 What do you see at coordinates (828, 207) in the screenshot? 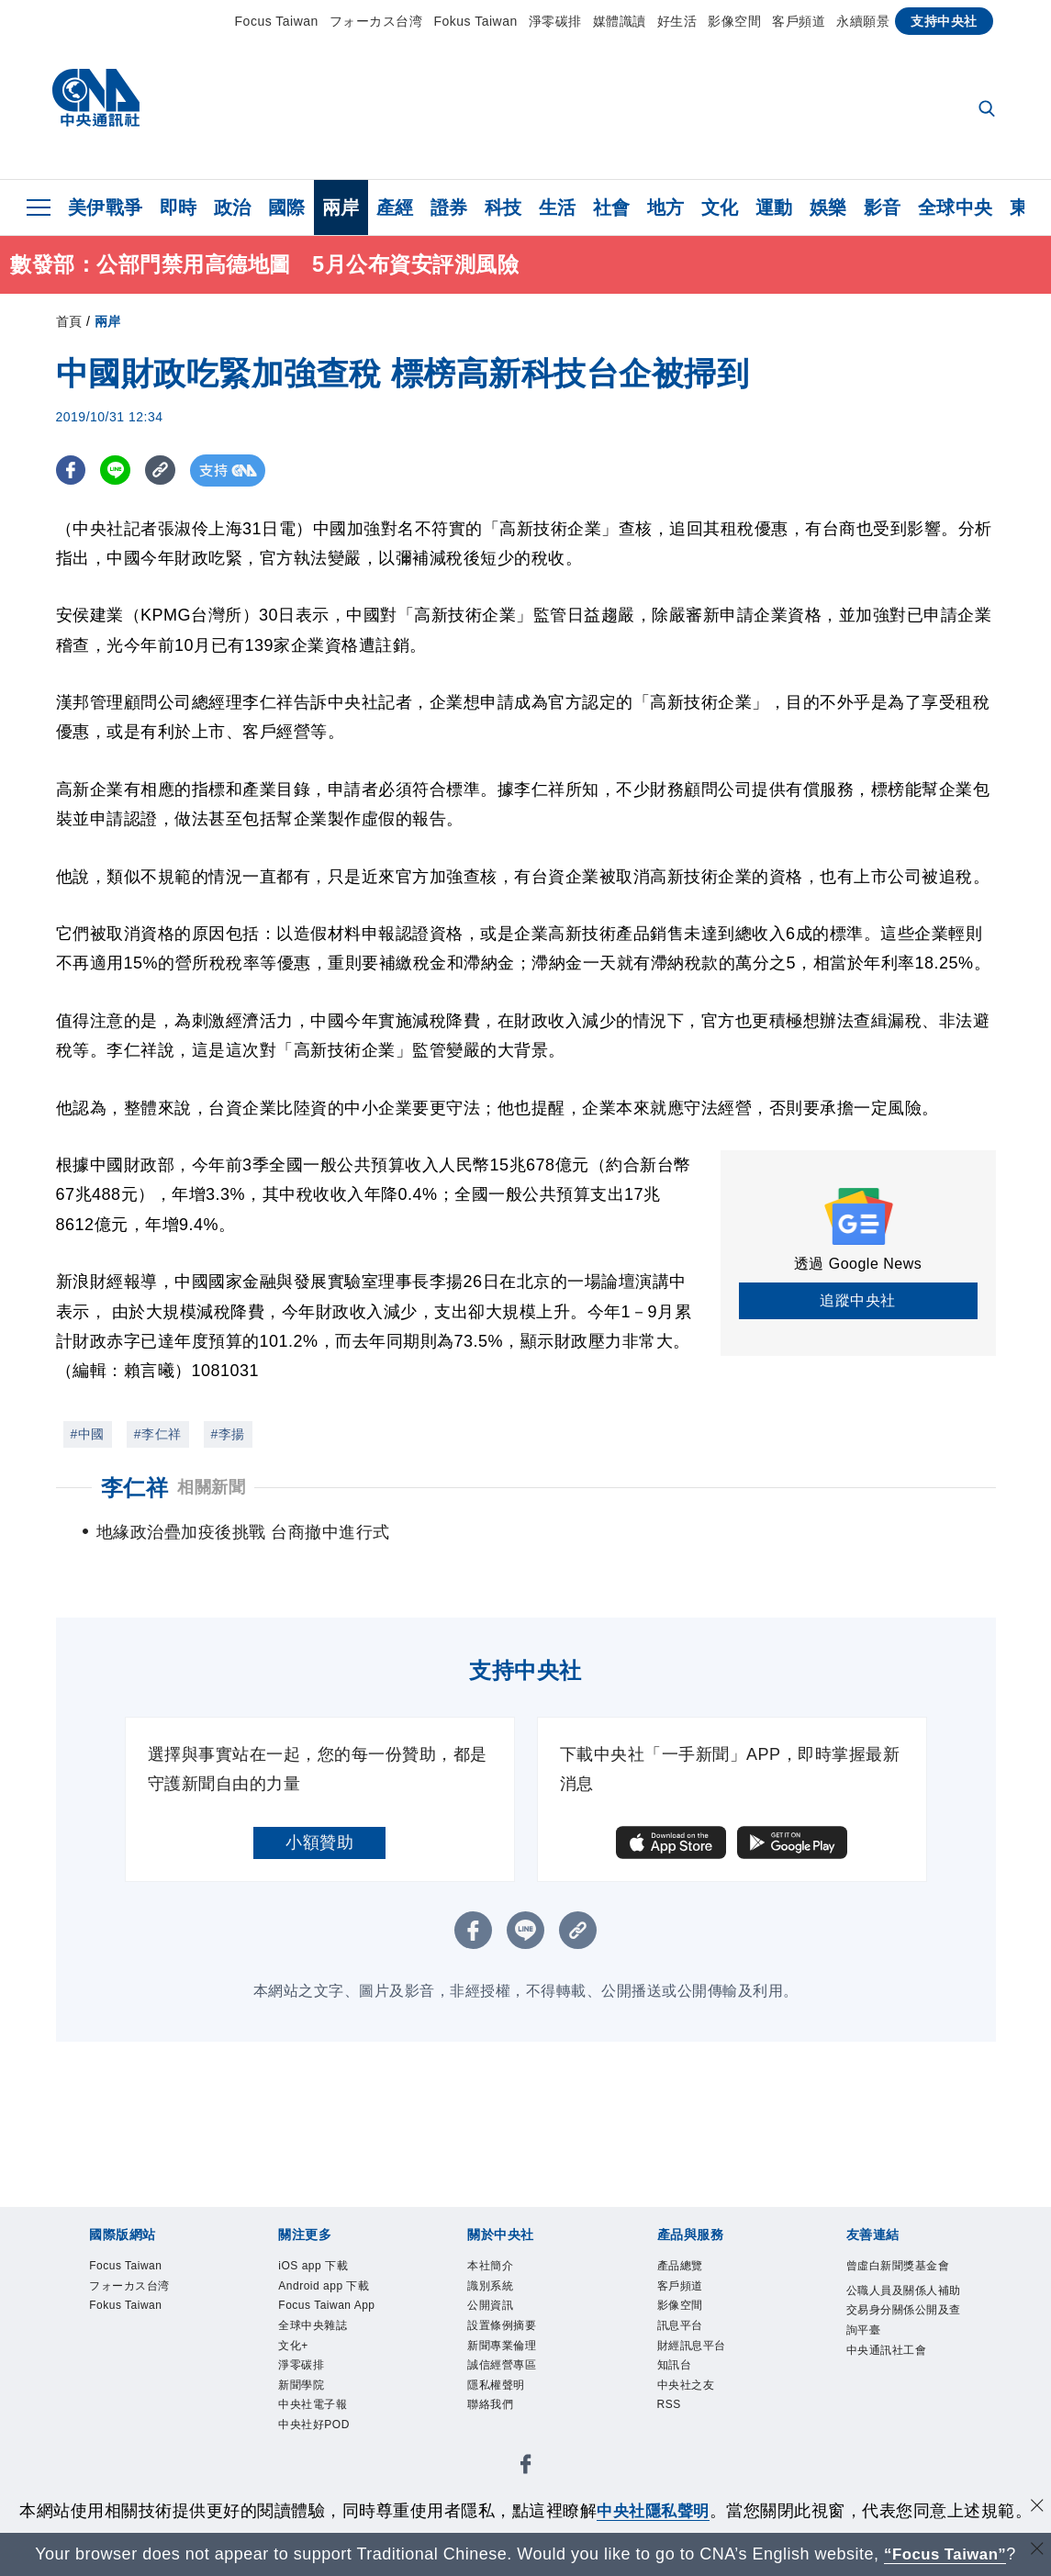
I see `娛樂` at bounding box center [828, 207].